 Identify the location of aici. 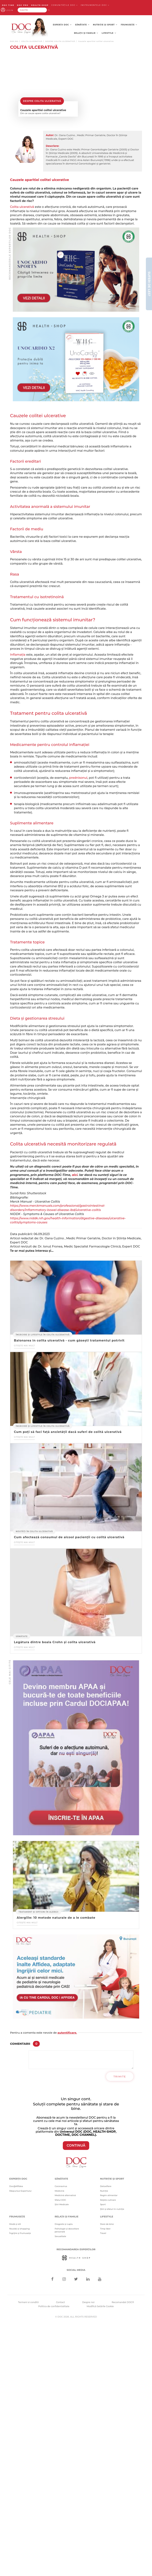
(74, 1174).